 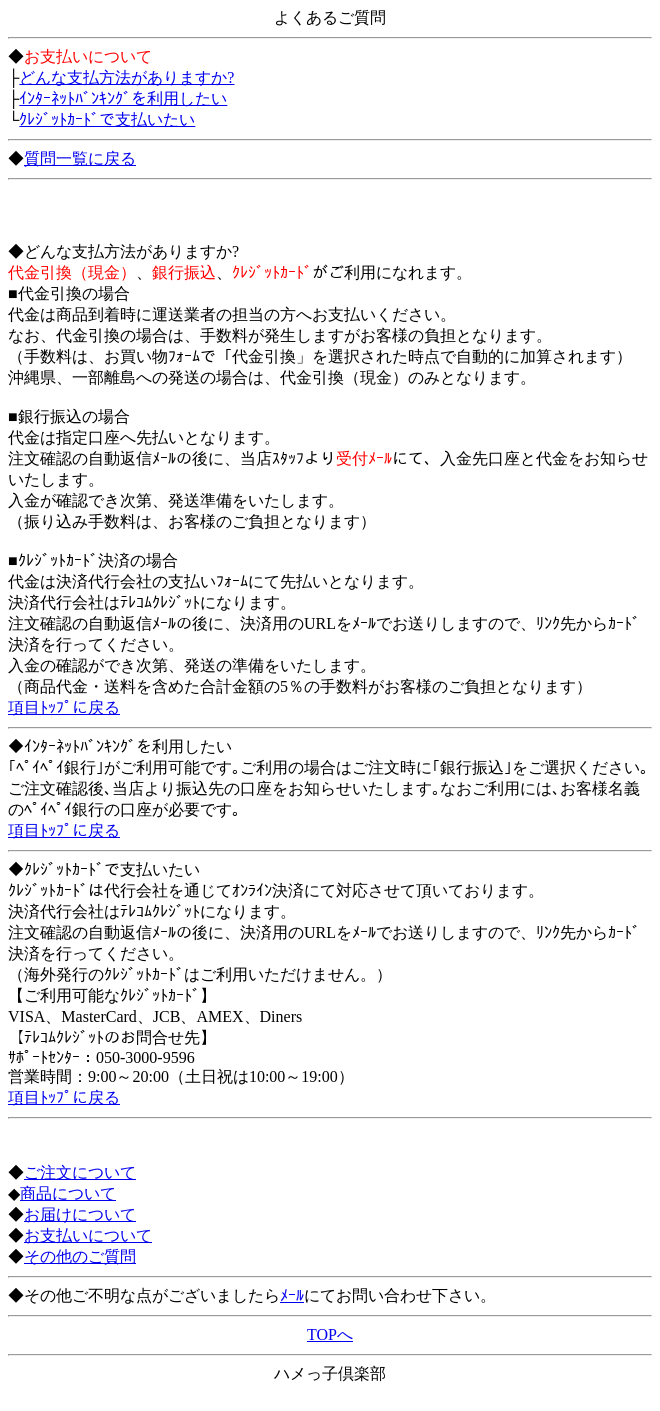 I want to click on ｸﾚｼﾞｯﾄｶｰﾄﾞで支払いたい, so click(x=107, y=119).